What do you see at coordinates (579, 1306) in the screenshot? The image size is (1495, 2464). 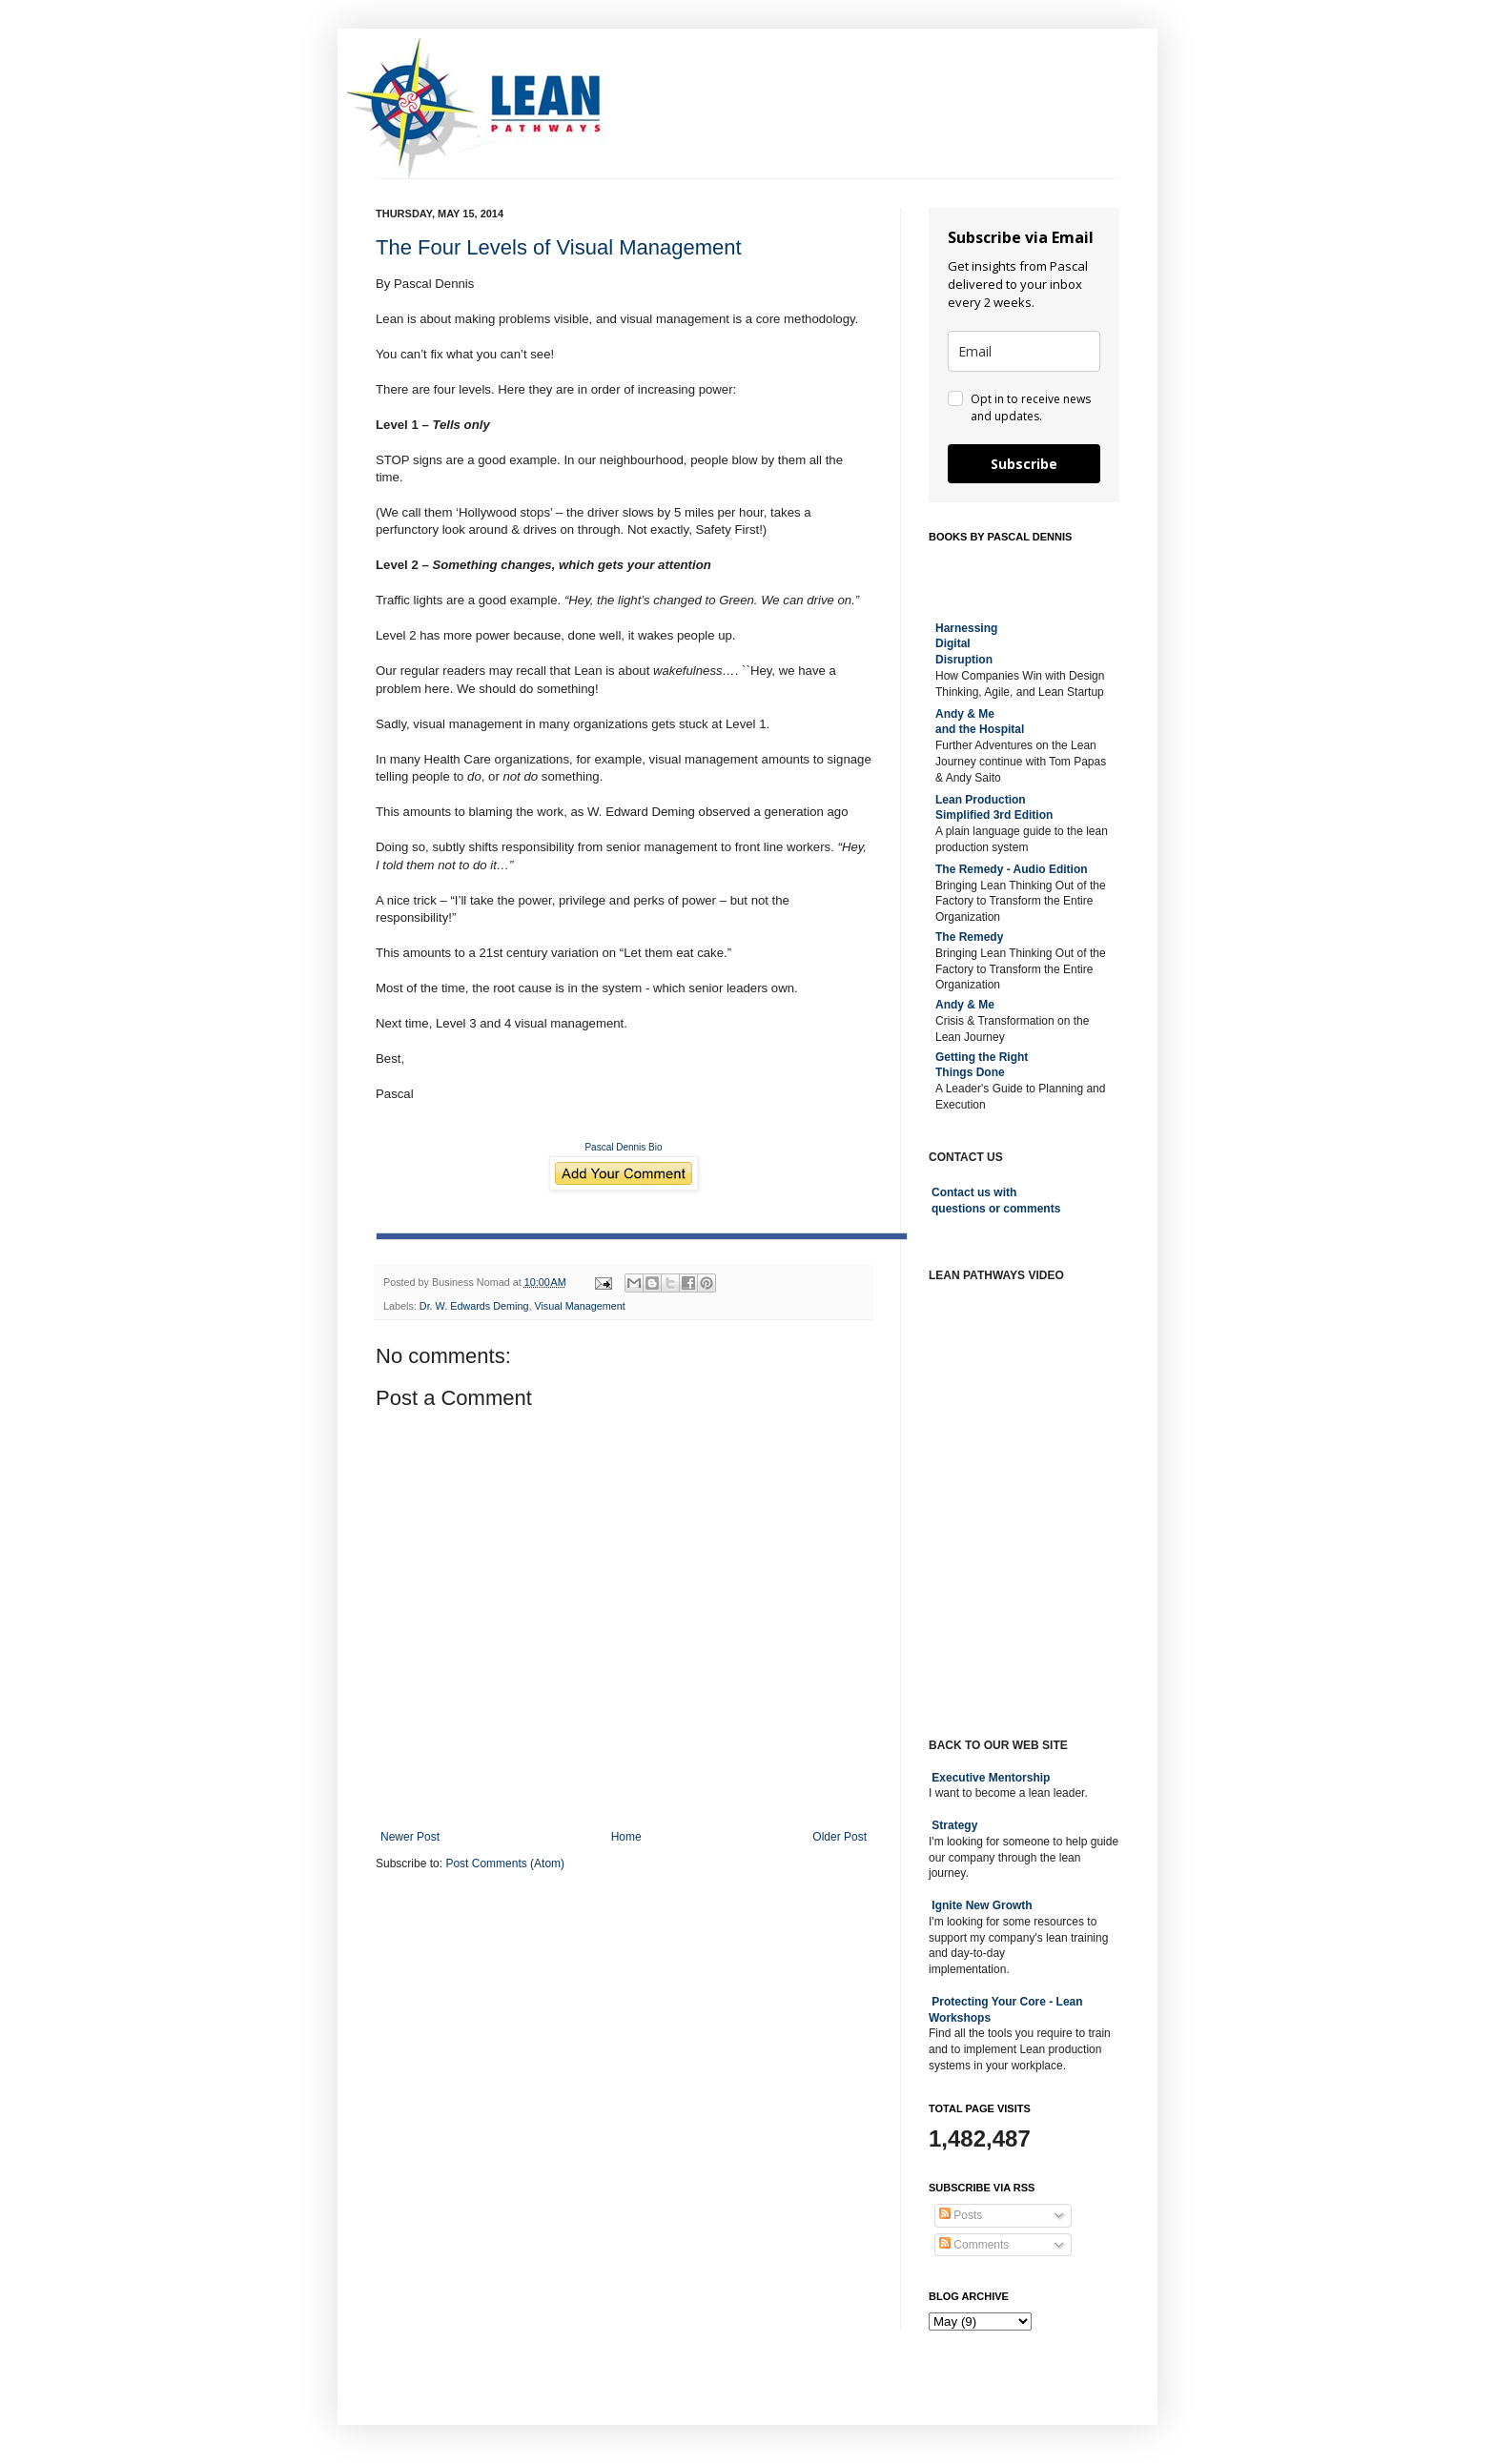 I see `Visual Management` at bounding box center [579, 1306].